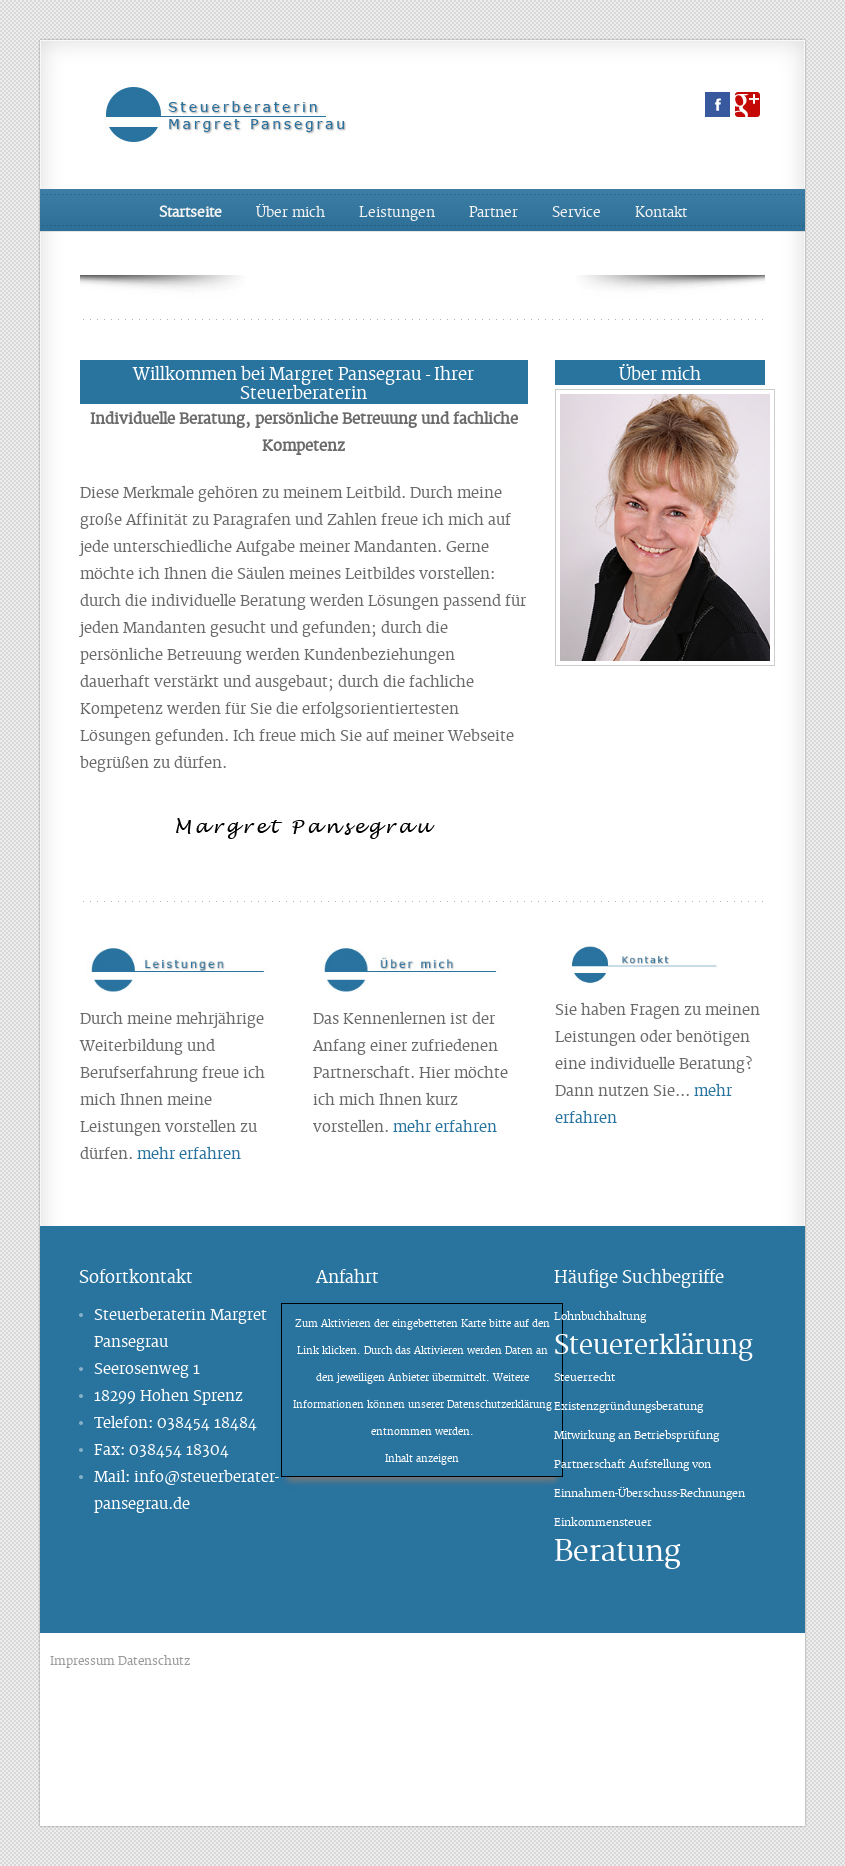 The height and width of the screenshot is (1866, 845). I want to click on mehr erfahren, so click(189, 1152).